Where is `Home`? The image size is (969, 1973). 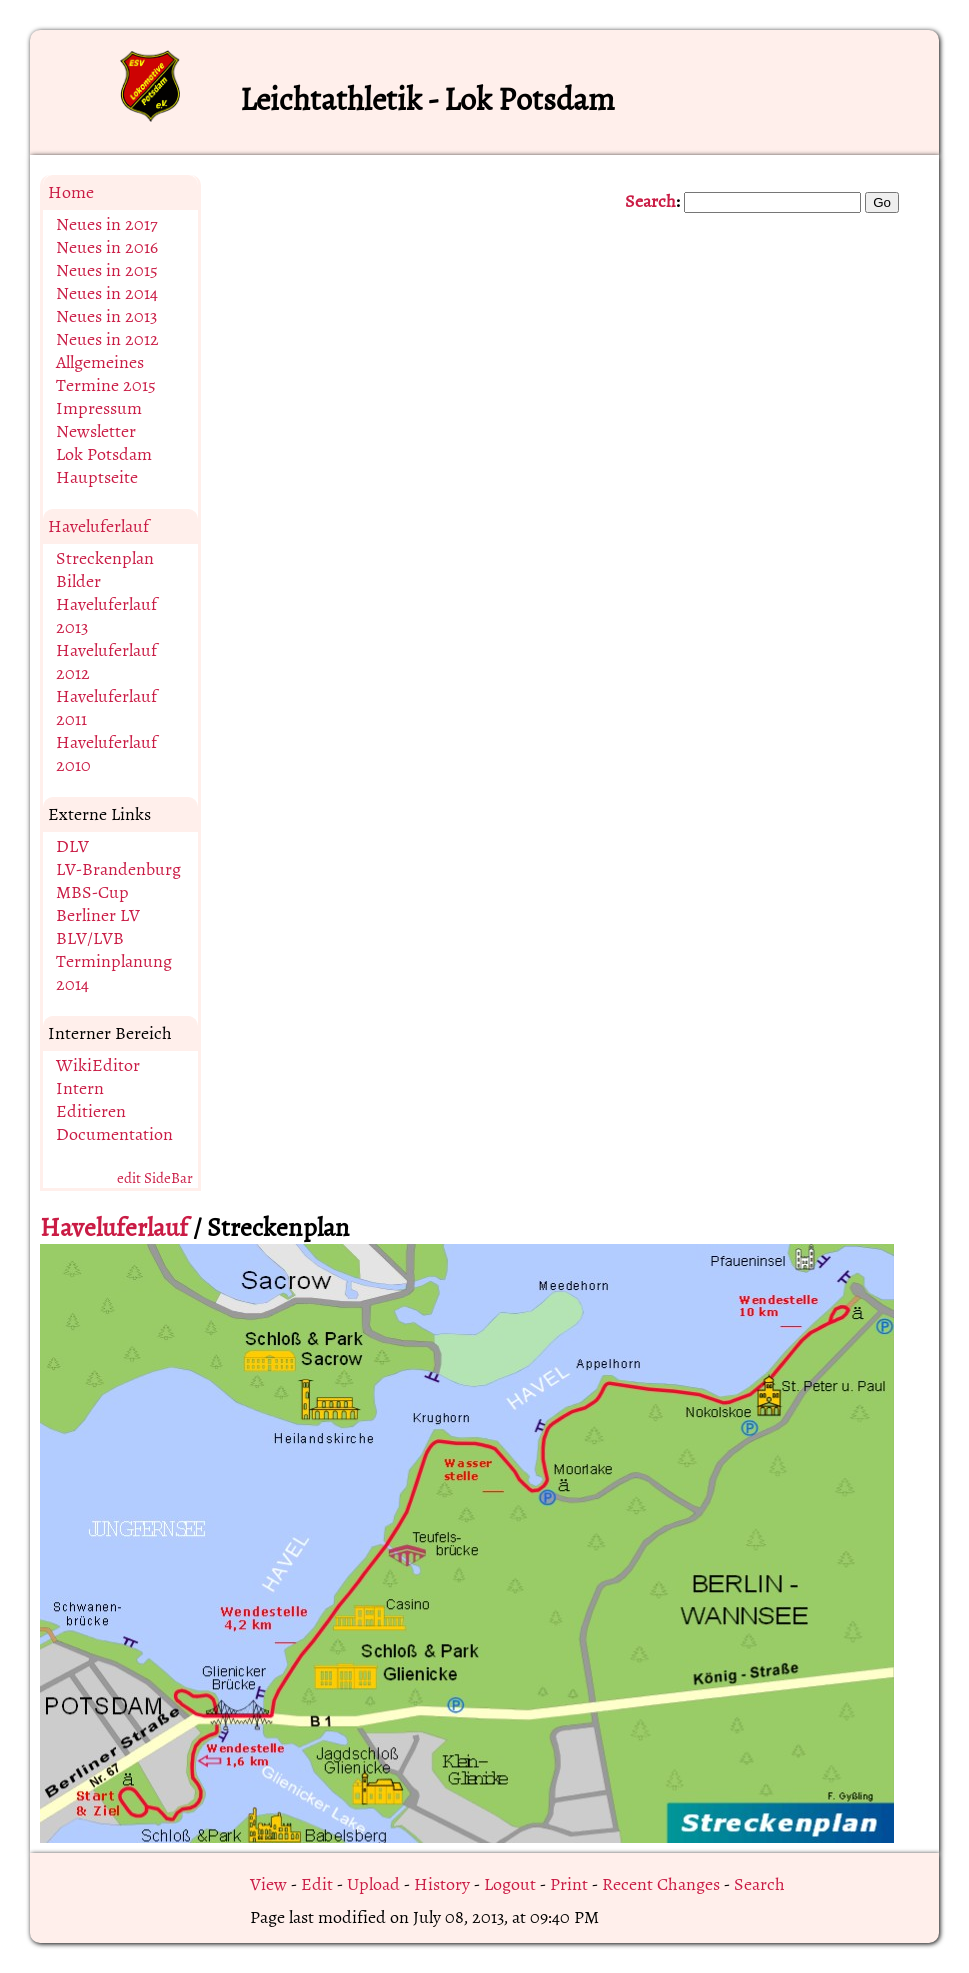
Home is located at coordinates (71, 192).